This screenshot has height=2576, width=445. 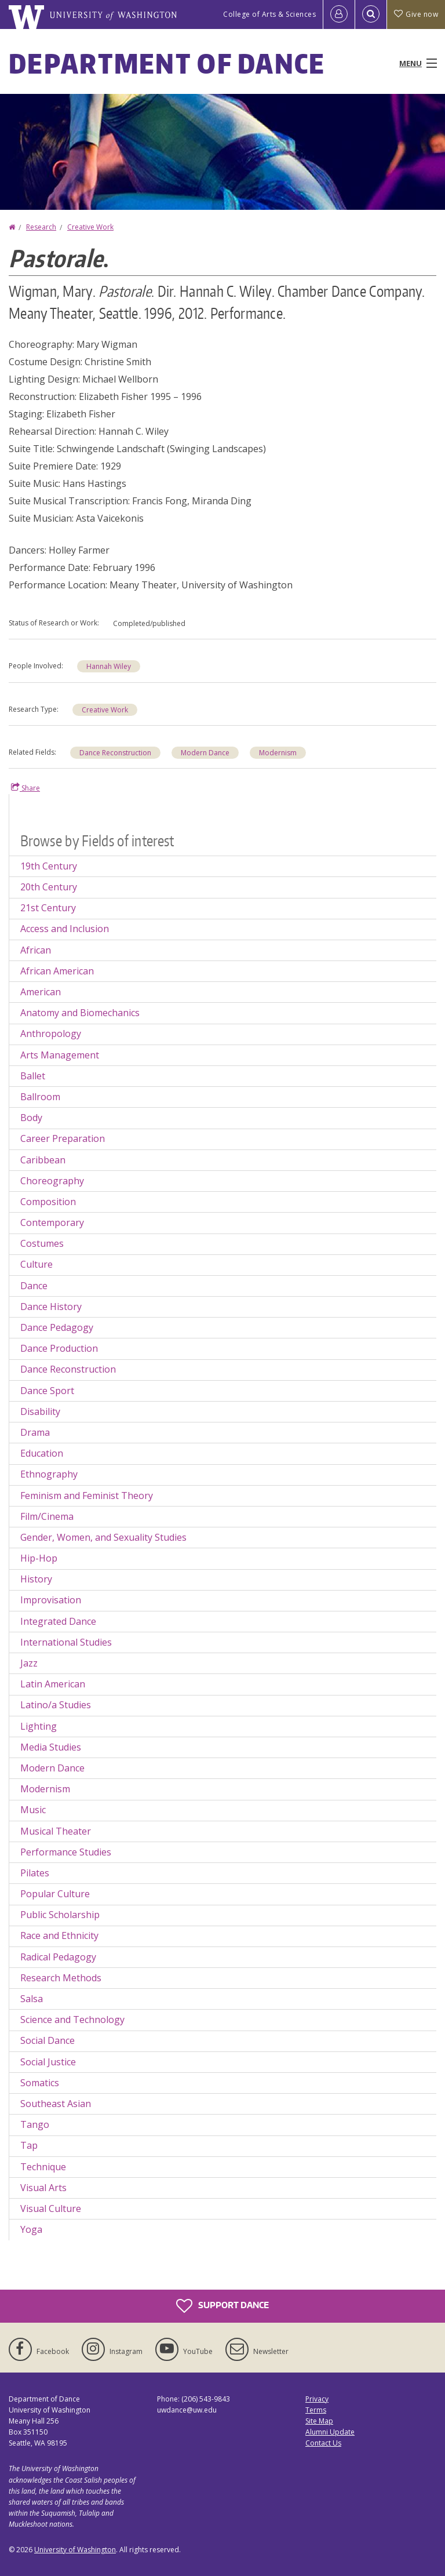 I want to click on 21st Century, so click(x=48, y=907).